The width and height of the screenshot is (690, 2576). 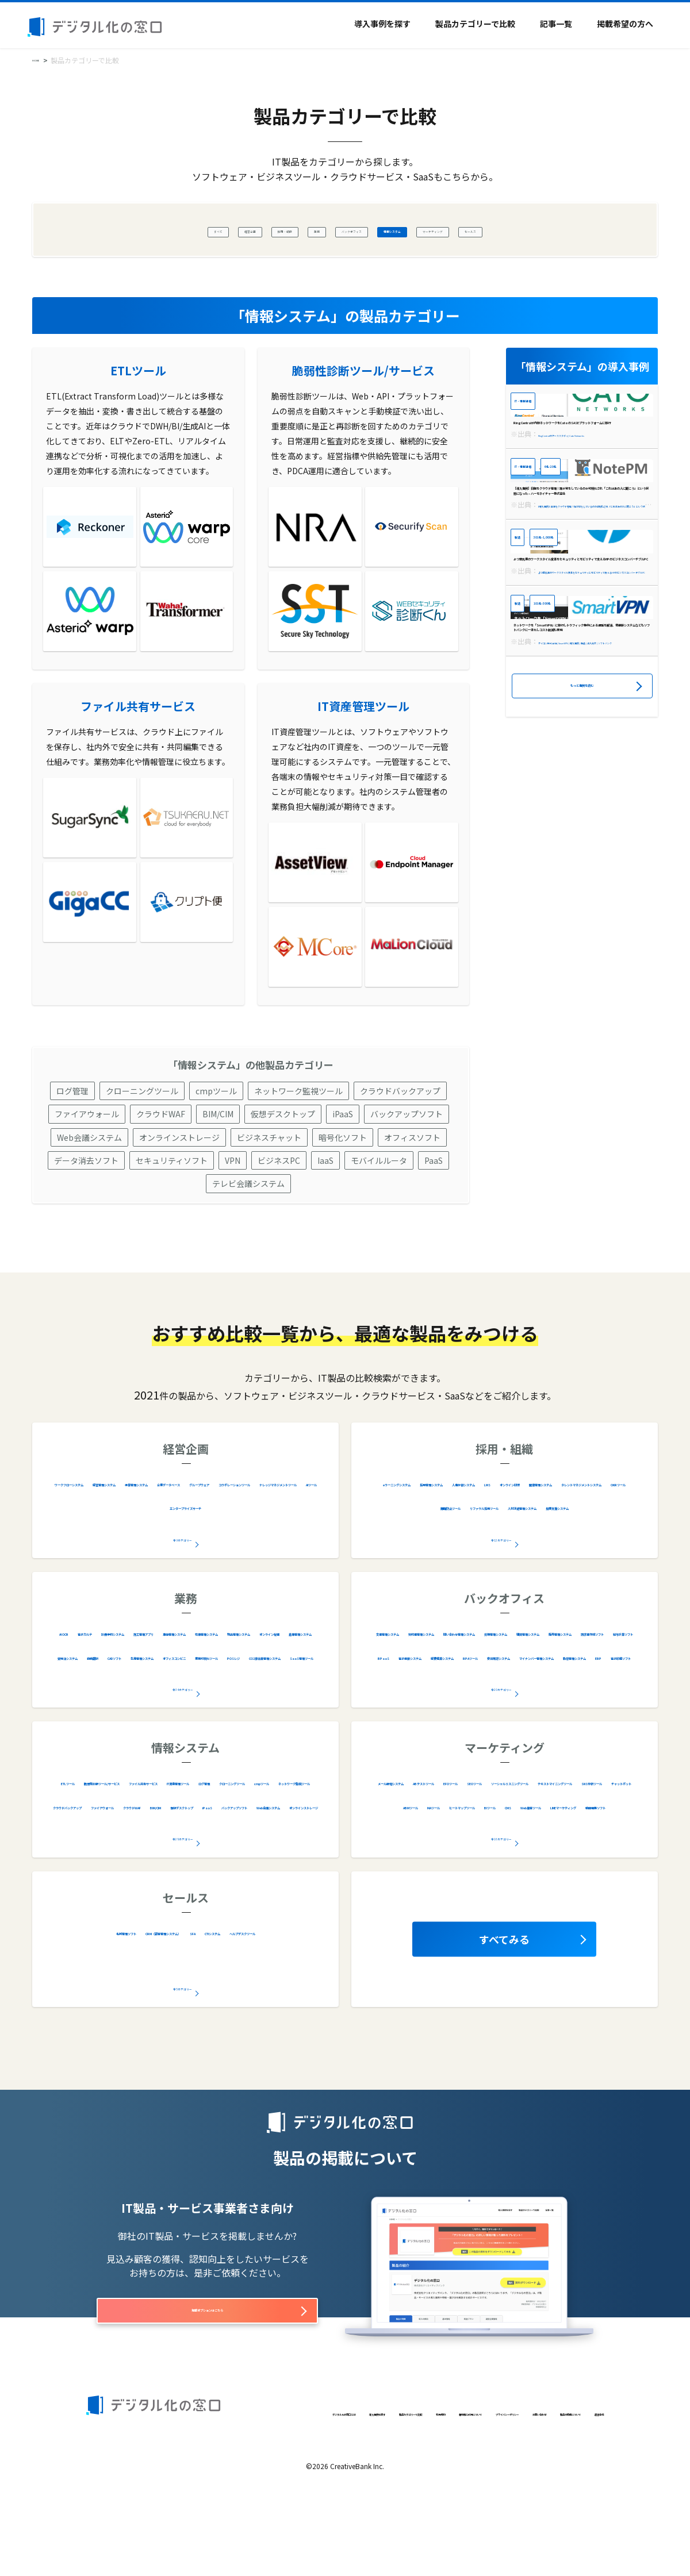 I want to click on AI OCR, so click(x=80, y=1685).